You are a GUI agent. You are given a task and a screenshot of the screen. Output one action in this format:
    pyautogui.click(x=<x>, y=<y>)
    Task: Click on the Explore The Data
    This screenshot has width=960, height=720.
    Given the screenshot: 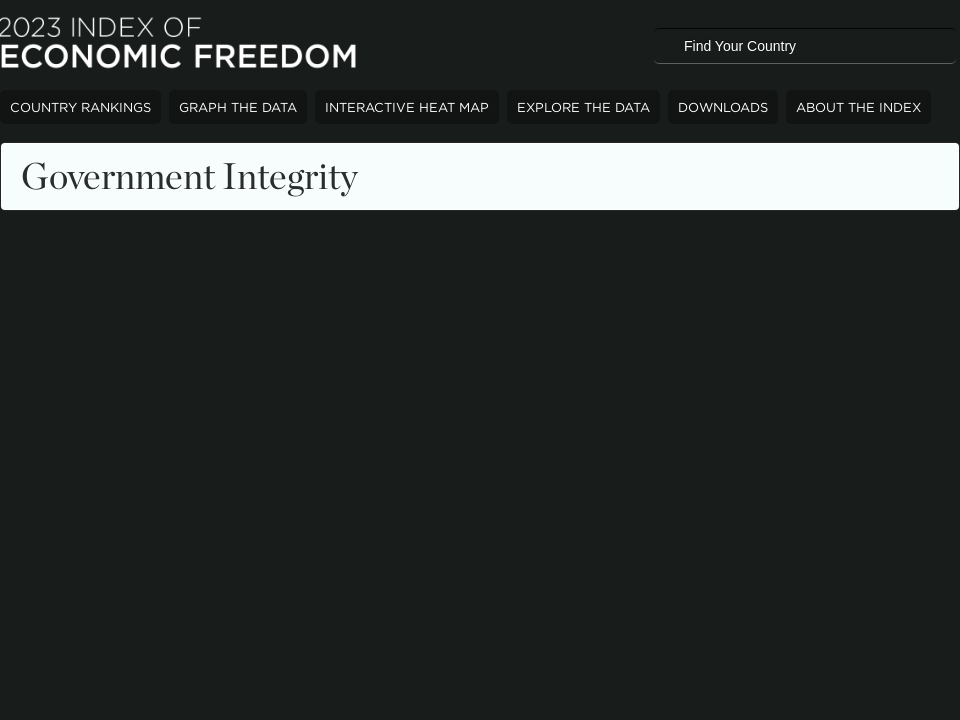 What is the action you would take?
    pyautogui.click(x=583, y=107)
    